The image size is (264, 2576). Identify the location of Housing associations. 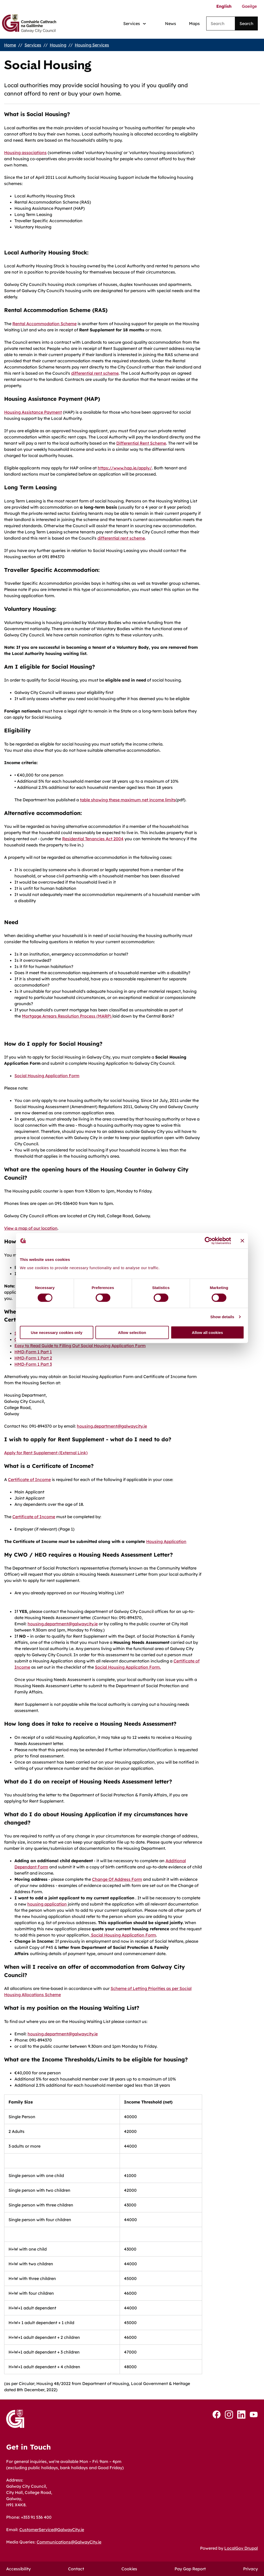
(25, 152).